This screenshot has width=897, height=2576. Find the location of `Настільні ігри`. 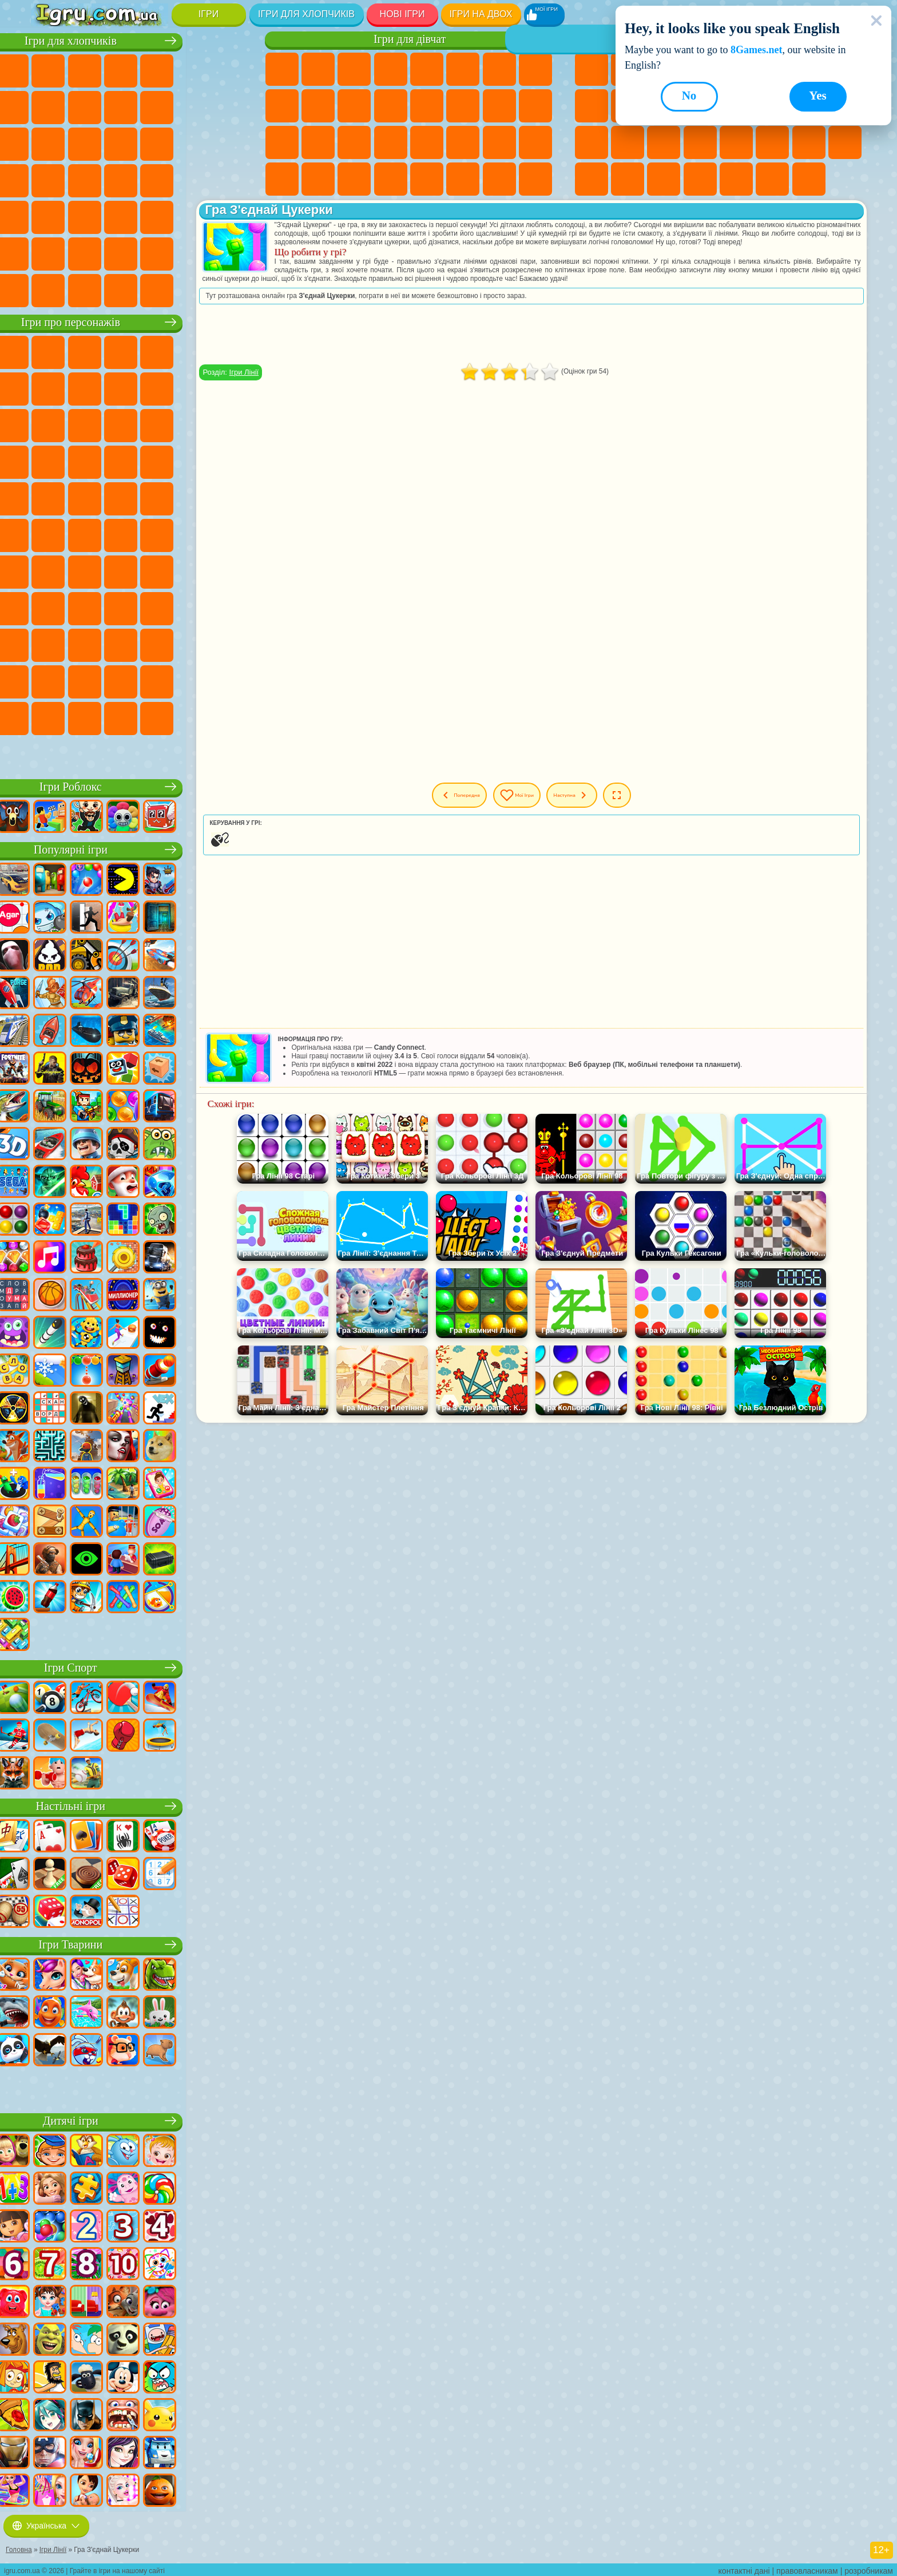

Настільні ігри is located at coordinates (140, 1804).